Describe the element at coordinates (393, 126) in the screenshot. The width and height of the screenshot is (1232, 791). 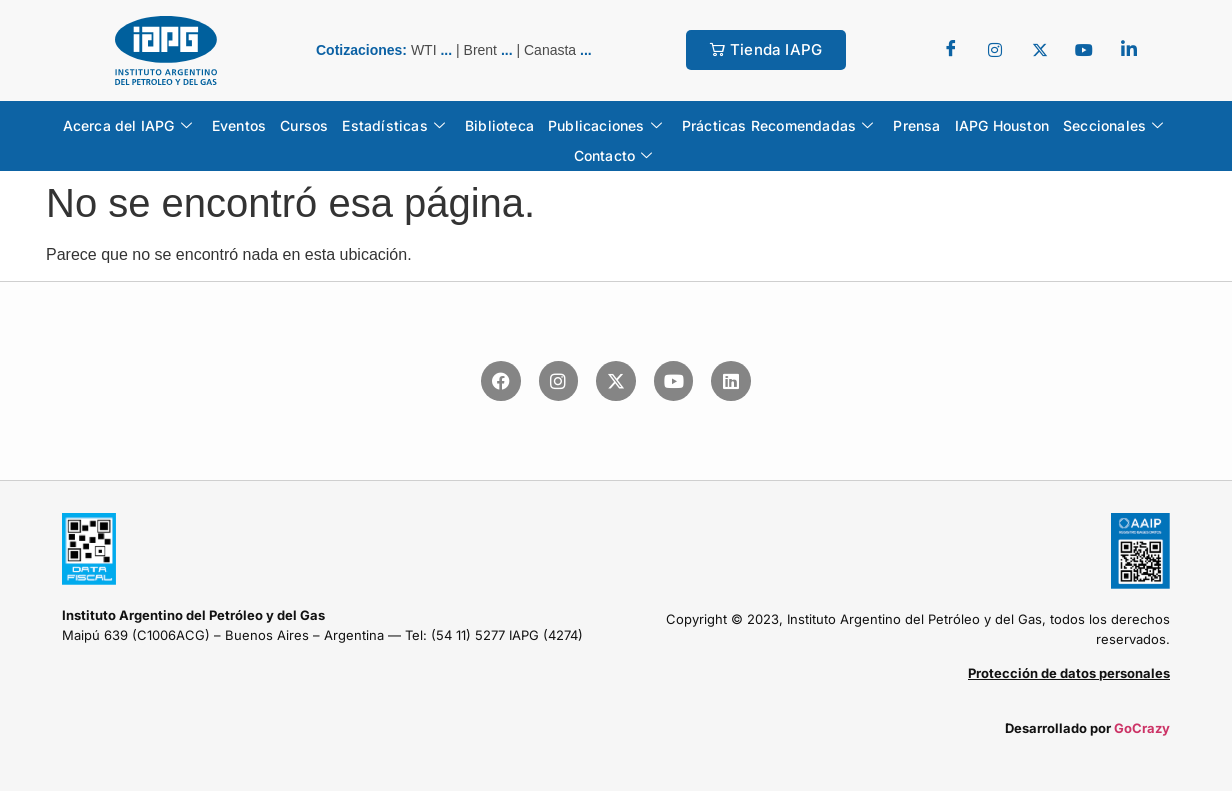
I see `Estadísticas` at that location.